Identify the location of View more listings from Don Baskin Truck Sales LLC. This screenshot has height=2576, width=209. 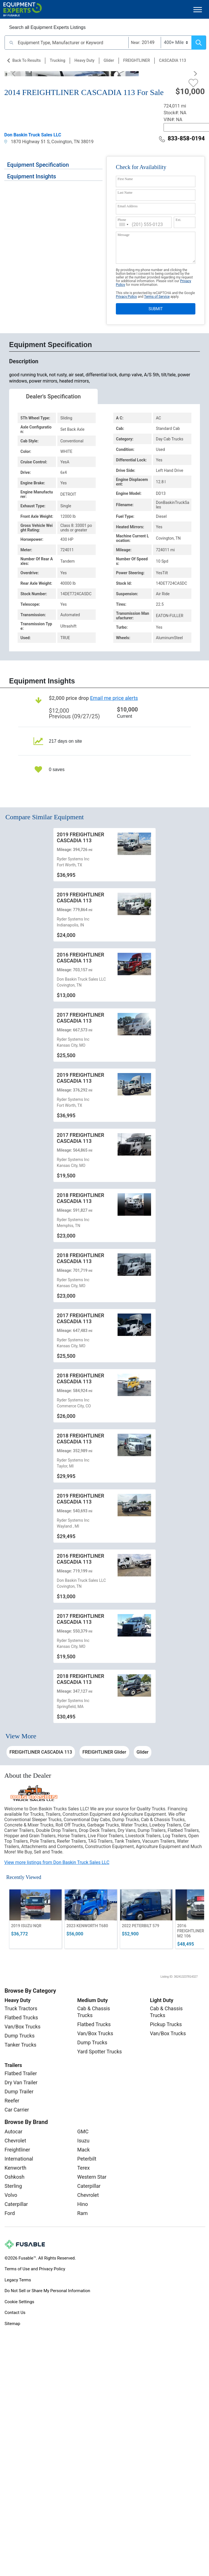
(56, 1862).